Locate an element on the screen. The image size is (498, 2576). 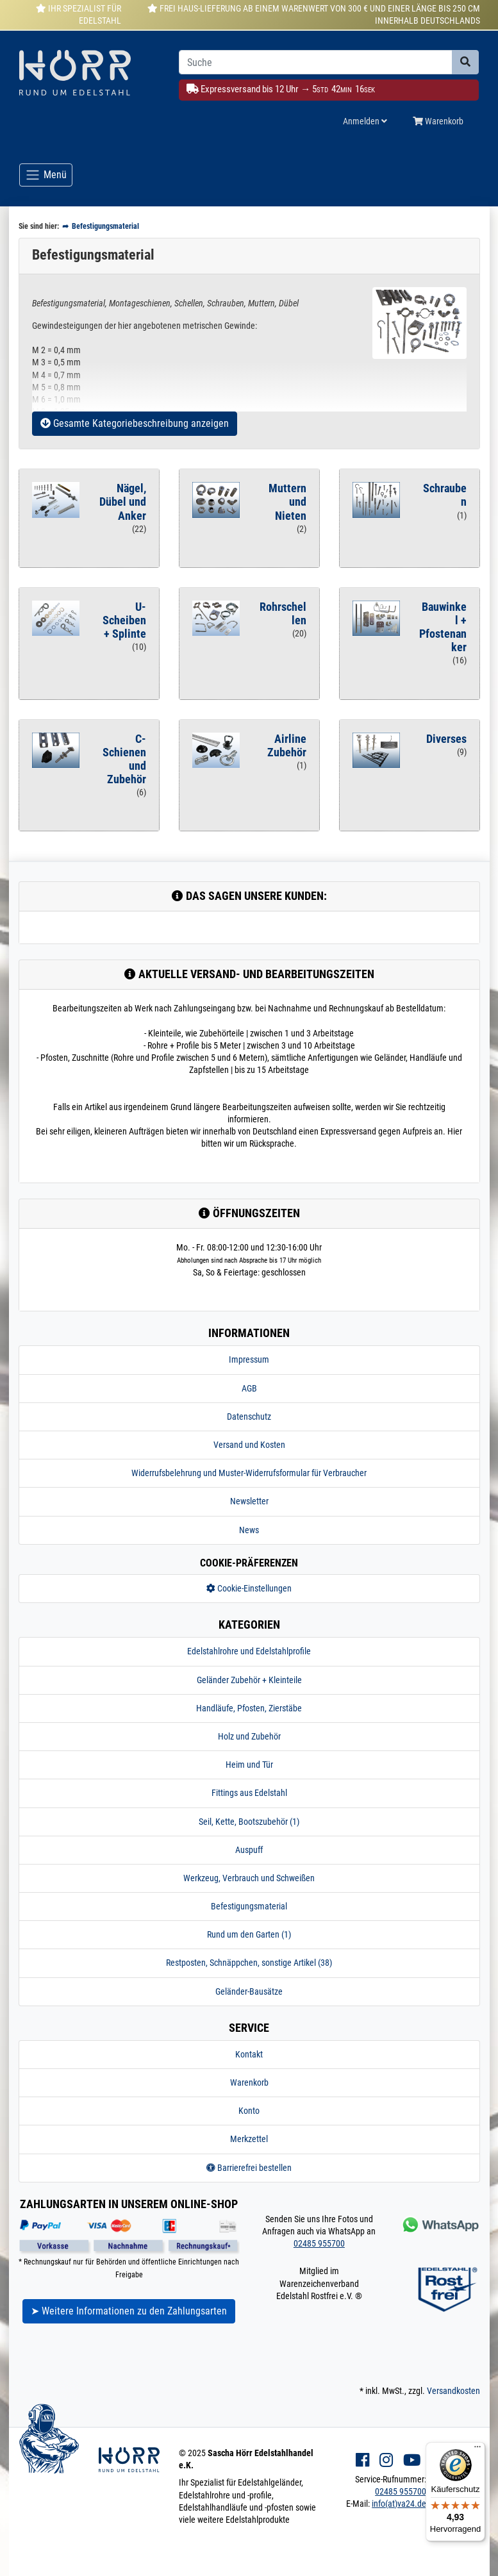
Merkzettel is located at coordinates (249, 2139).